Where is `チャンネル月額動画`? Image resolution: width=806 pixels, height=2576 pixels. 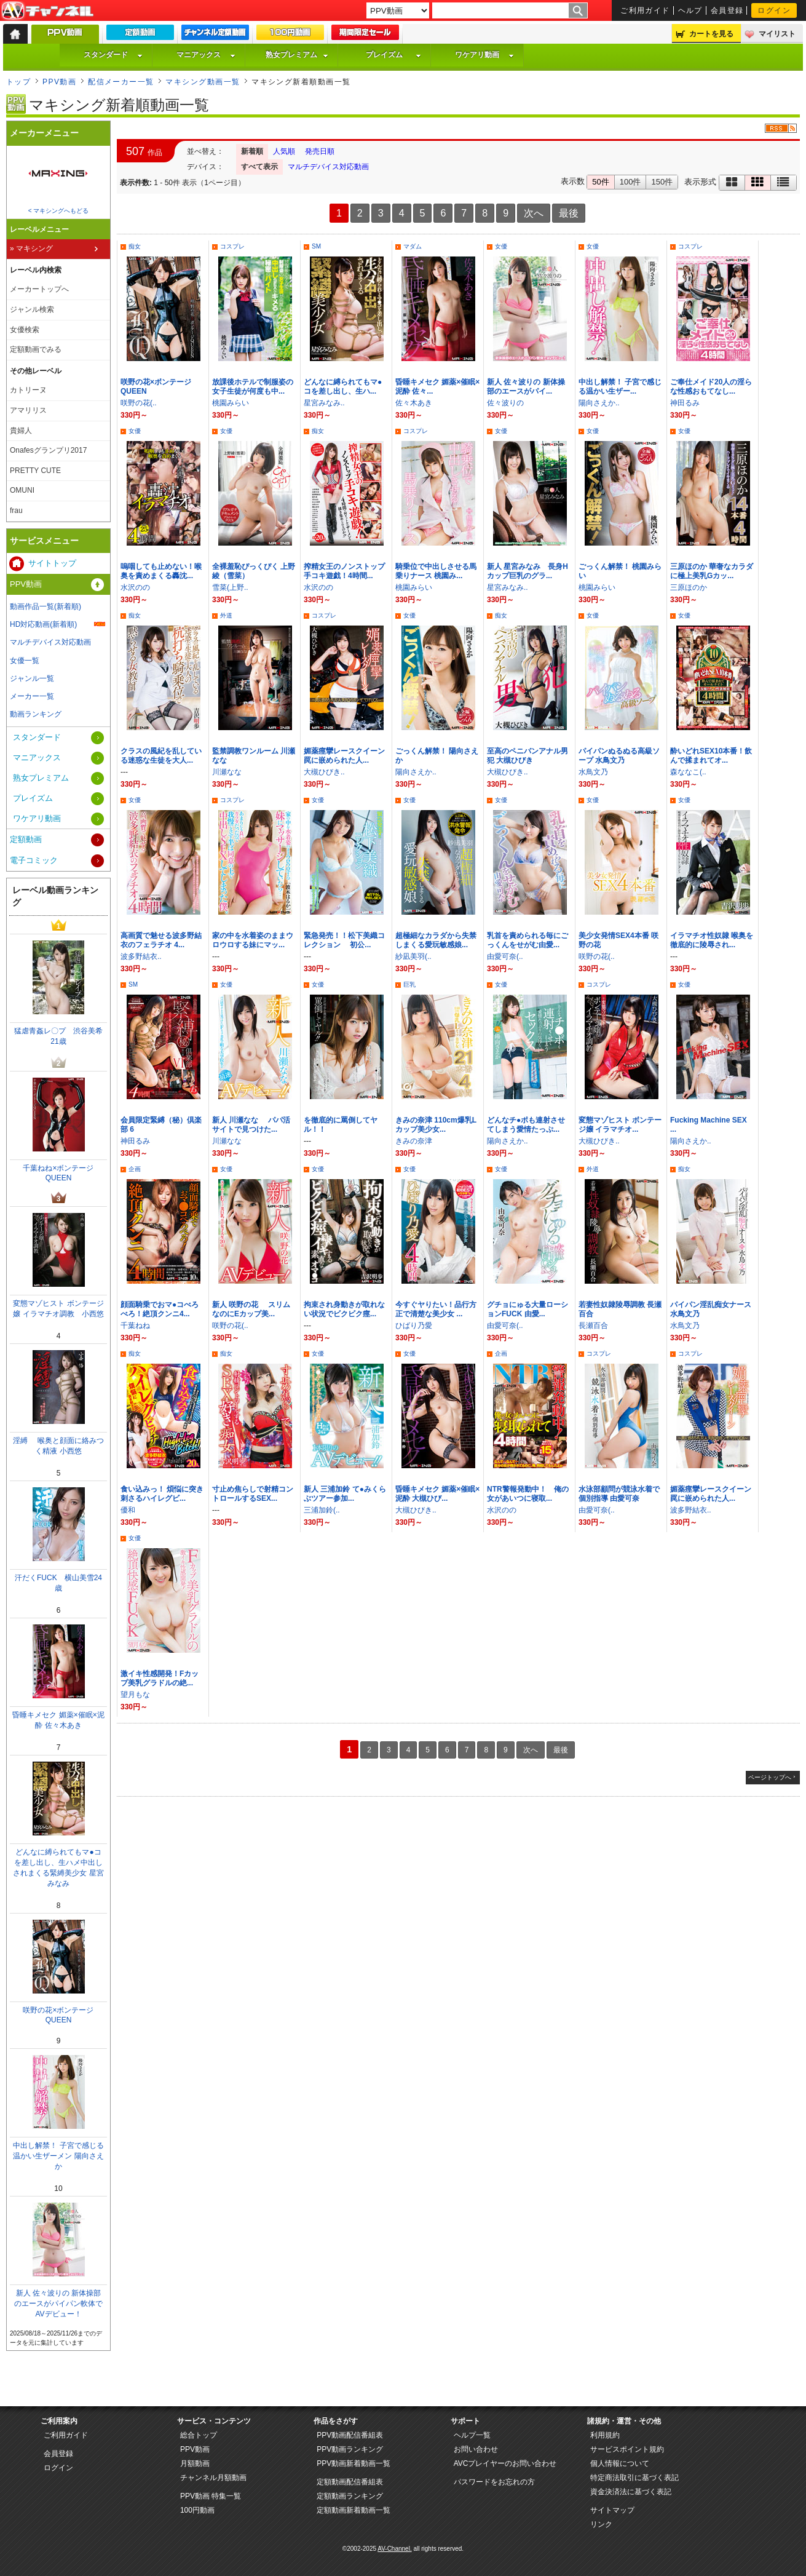
チャンネル月額動画 is located at coordinates (213, 2477).